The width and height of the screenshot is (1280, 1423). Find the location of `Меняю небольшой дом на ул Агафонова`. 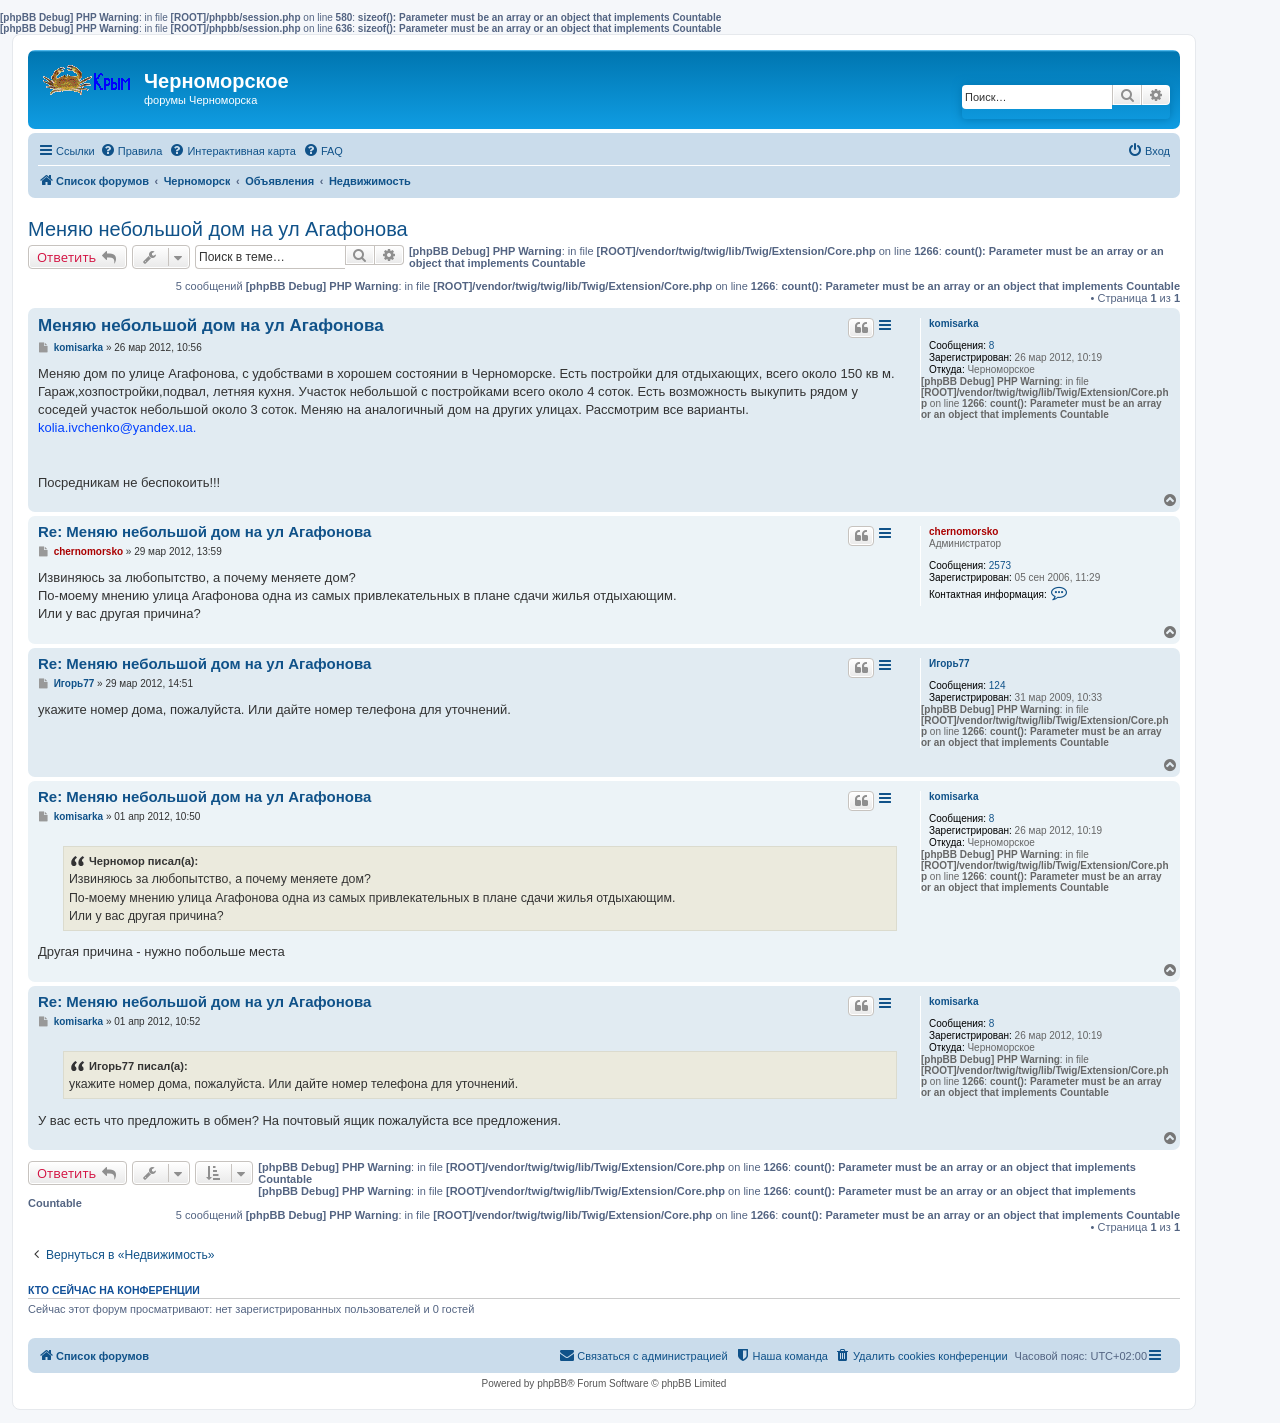

Меняю небольшой дом на ул Агафонова is located at coordinates (218, 229).